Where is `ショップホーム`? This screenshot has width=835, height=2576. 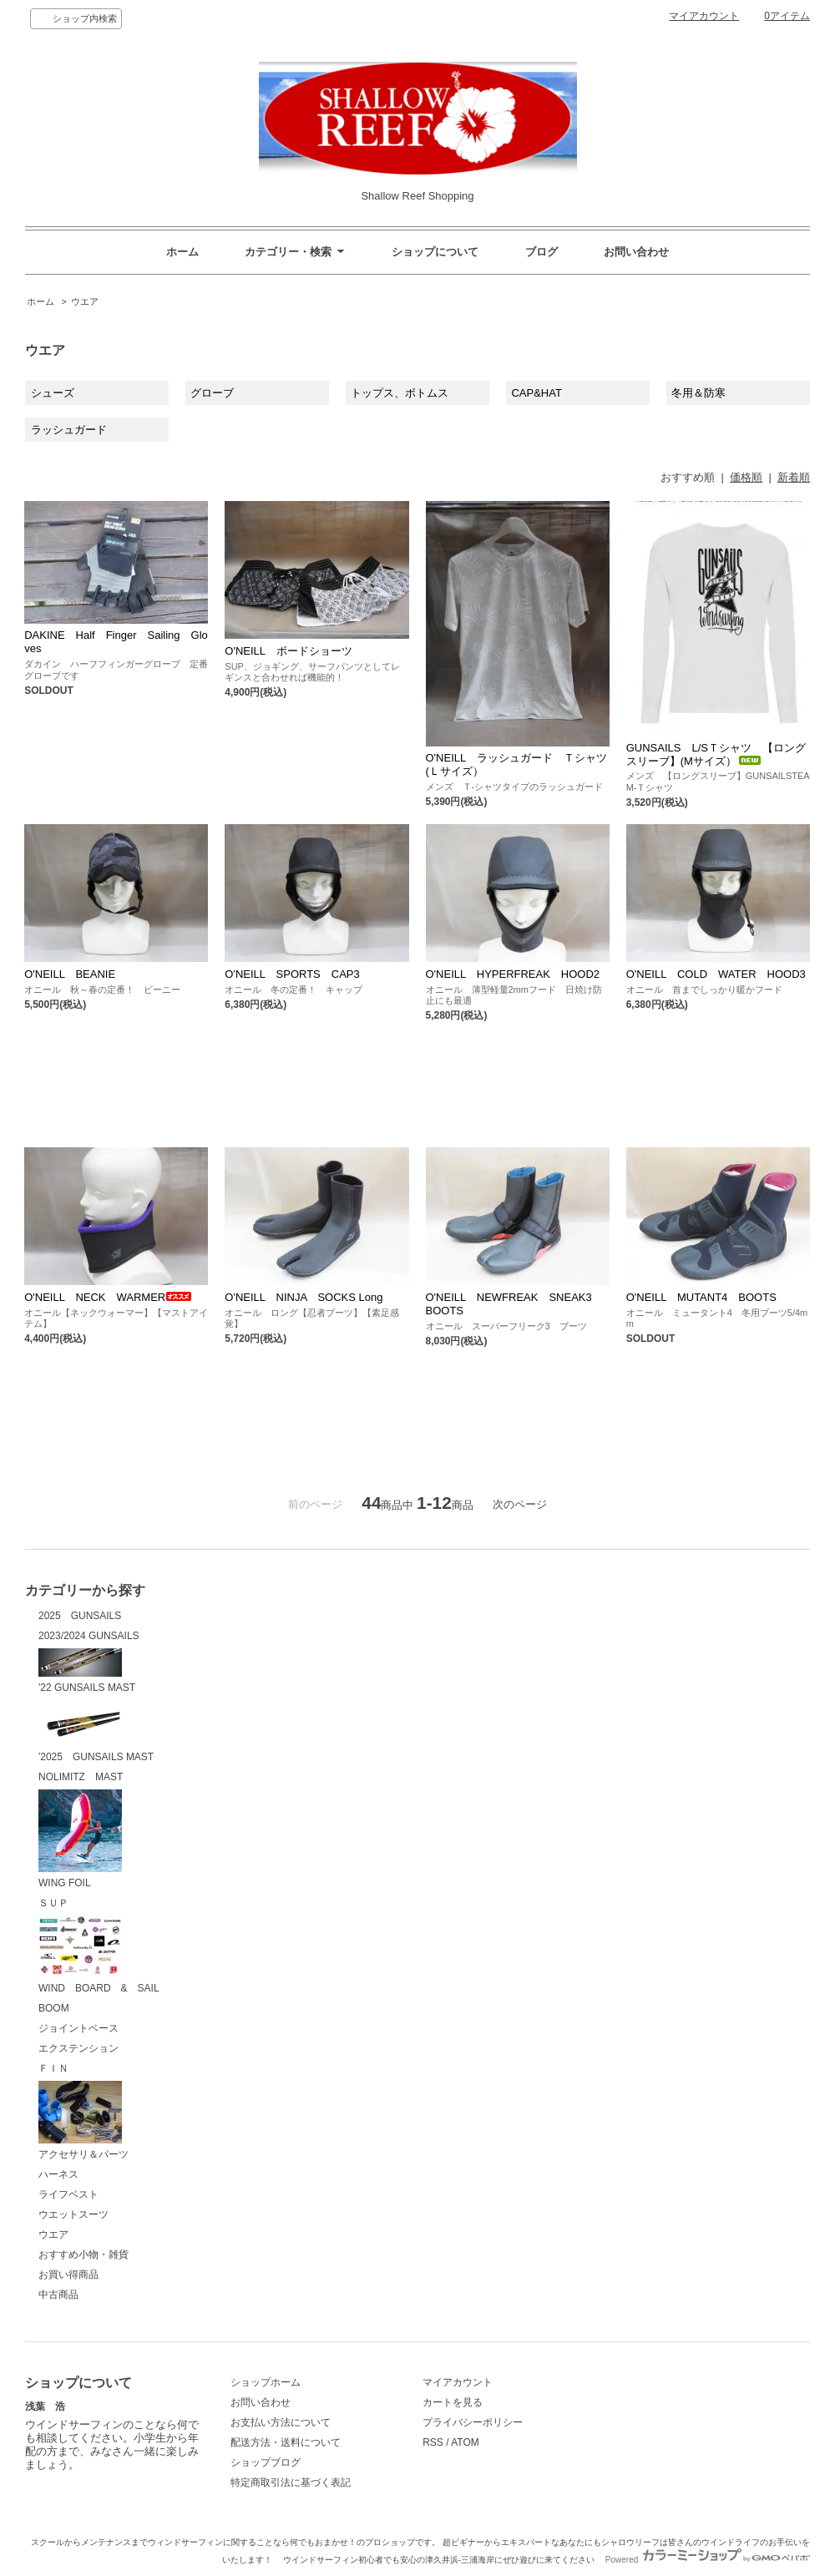 ショップホーム is located at coordinates (265, 2382).